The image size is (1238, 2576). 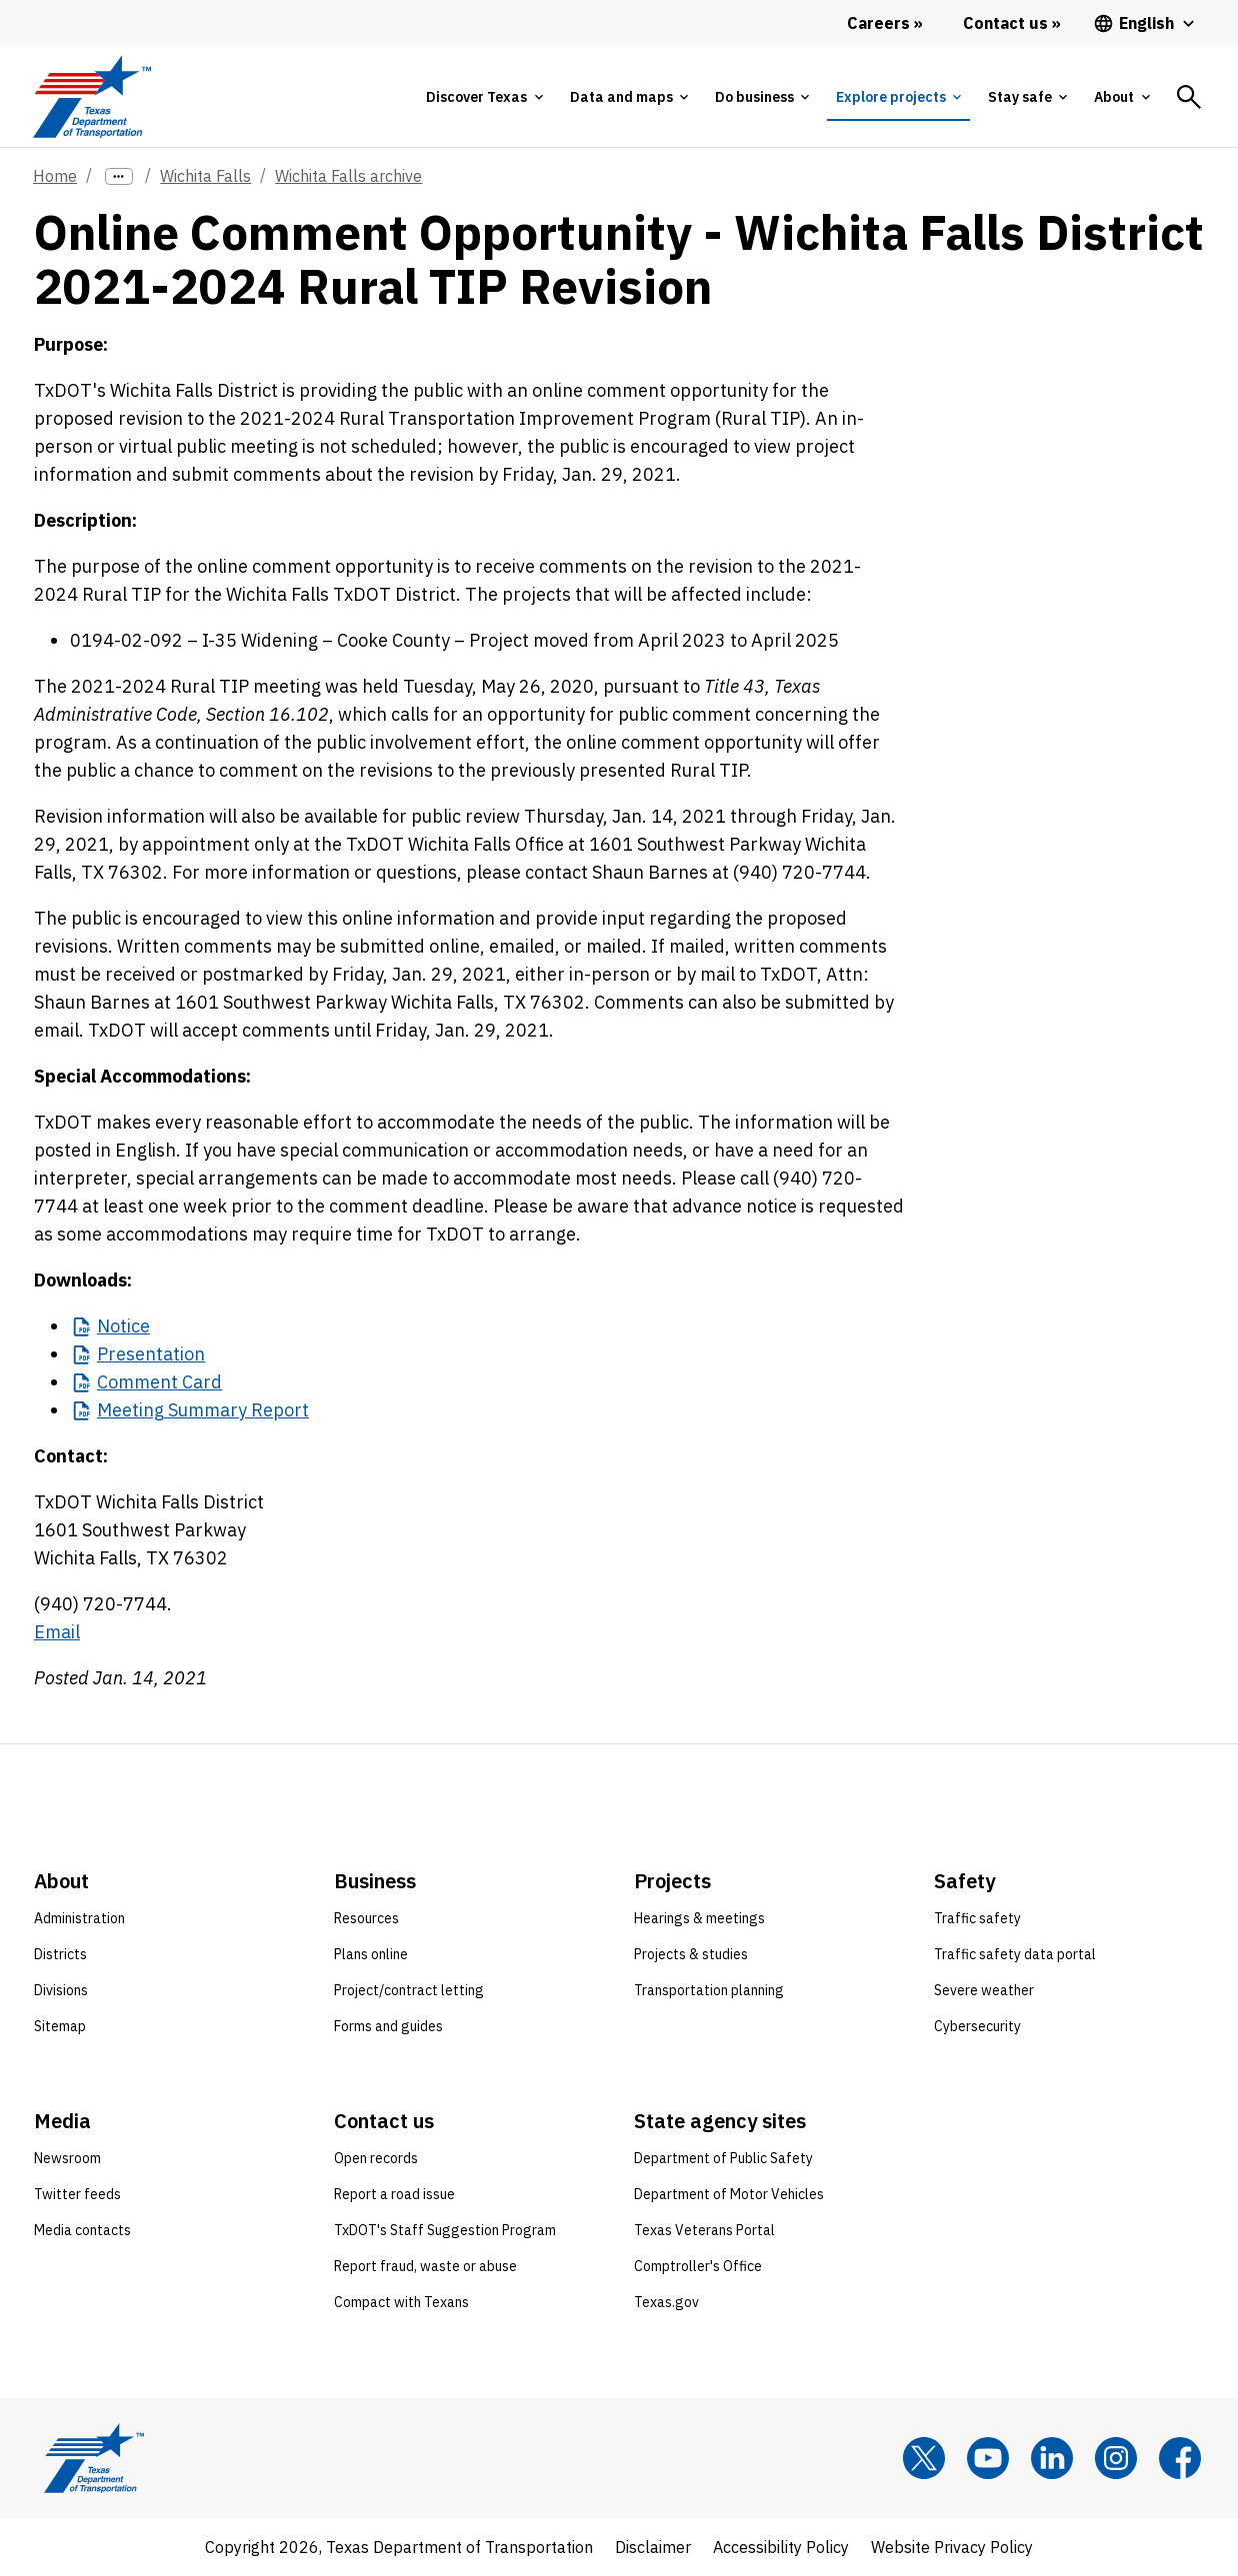 I want to click on Comptroller's Office, so click(x=698, y=2266).